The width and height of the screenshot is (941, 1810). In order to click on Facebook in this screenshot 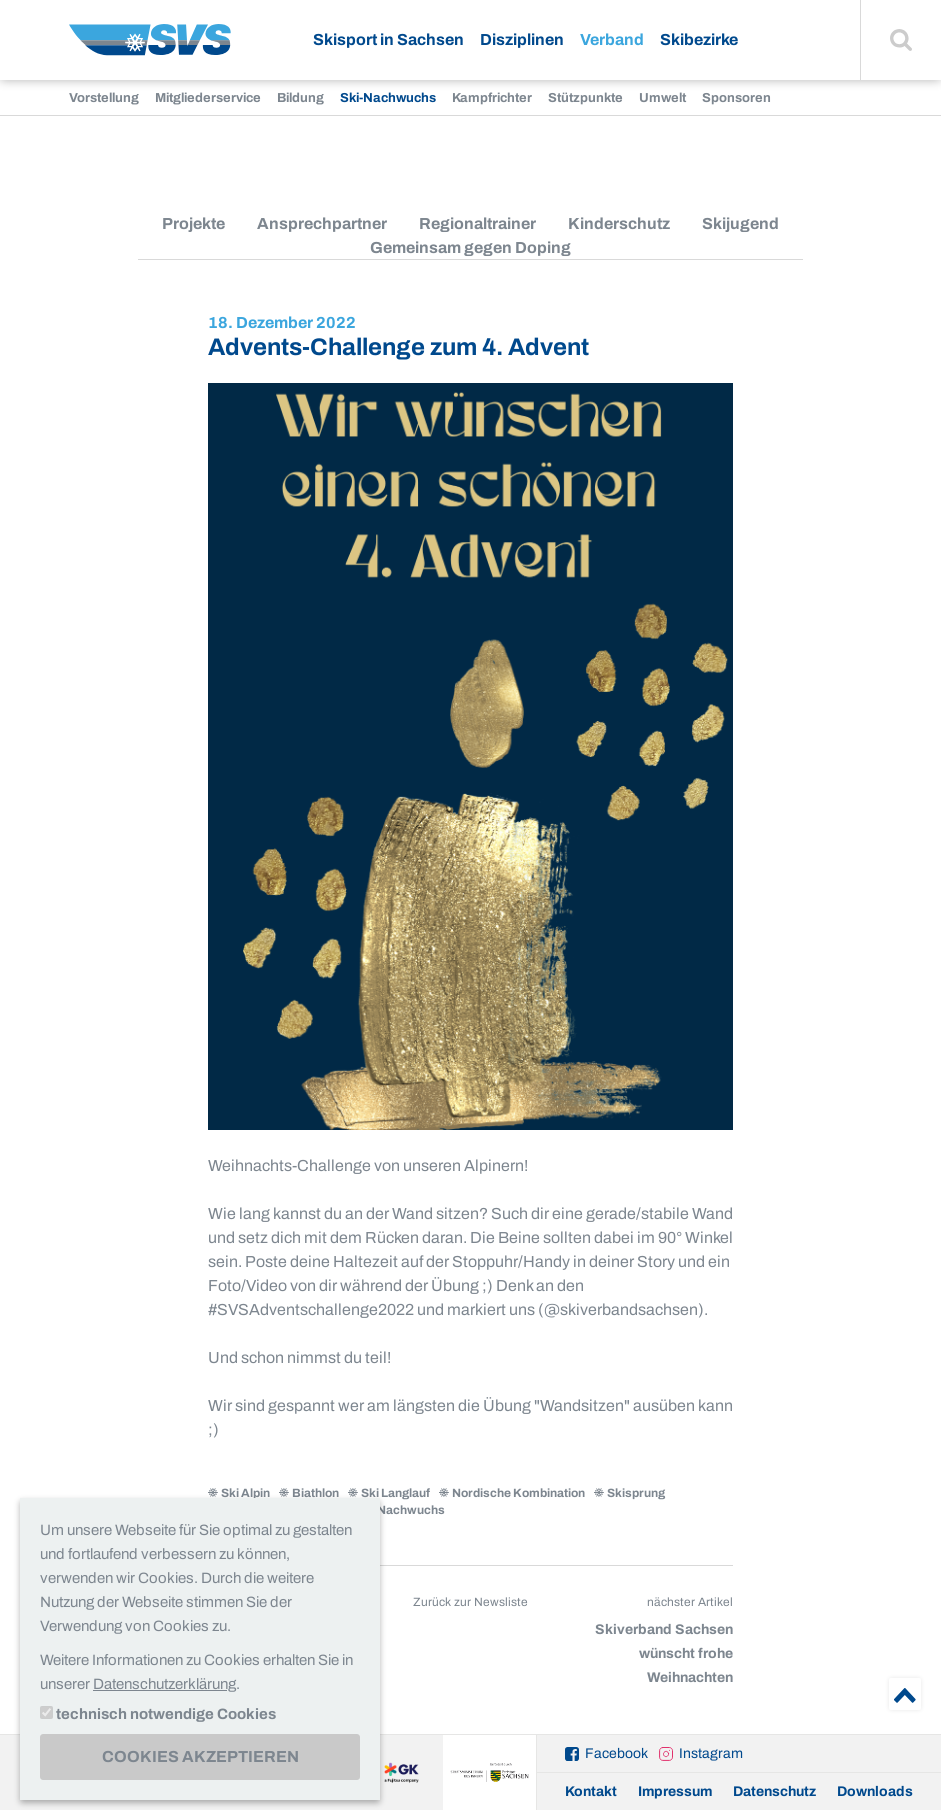, I will do `click(616, 1753)`.